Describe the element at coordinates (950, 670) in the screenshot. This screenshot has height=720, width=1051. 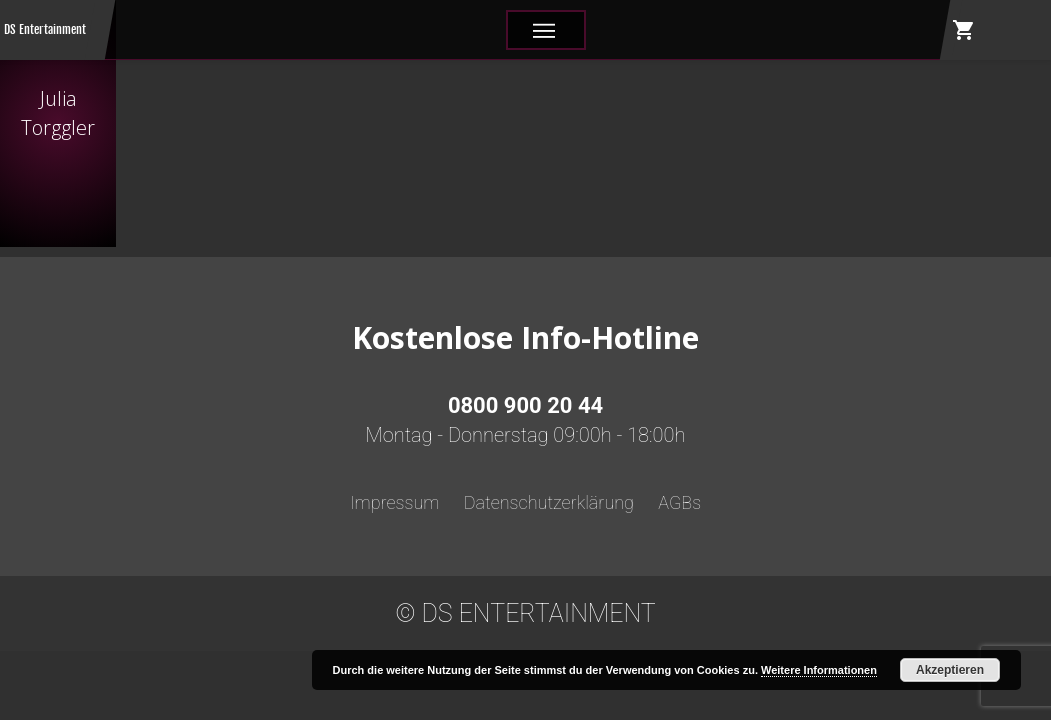
I see `Akzeptieren` at that location.